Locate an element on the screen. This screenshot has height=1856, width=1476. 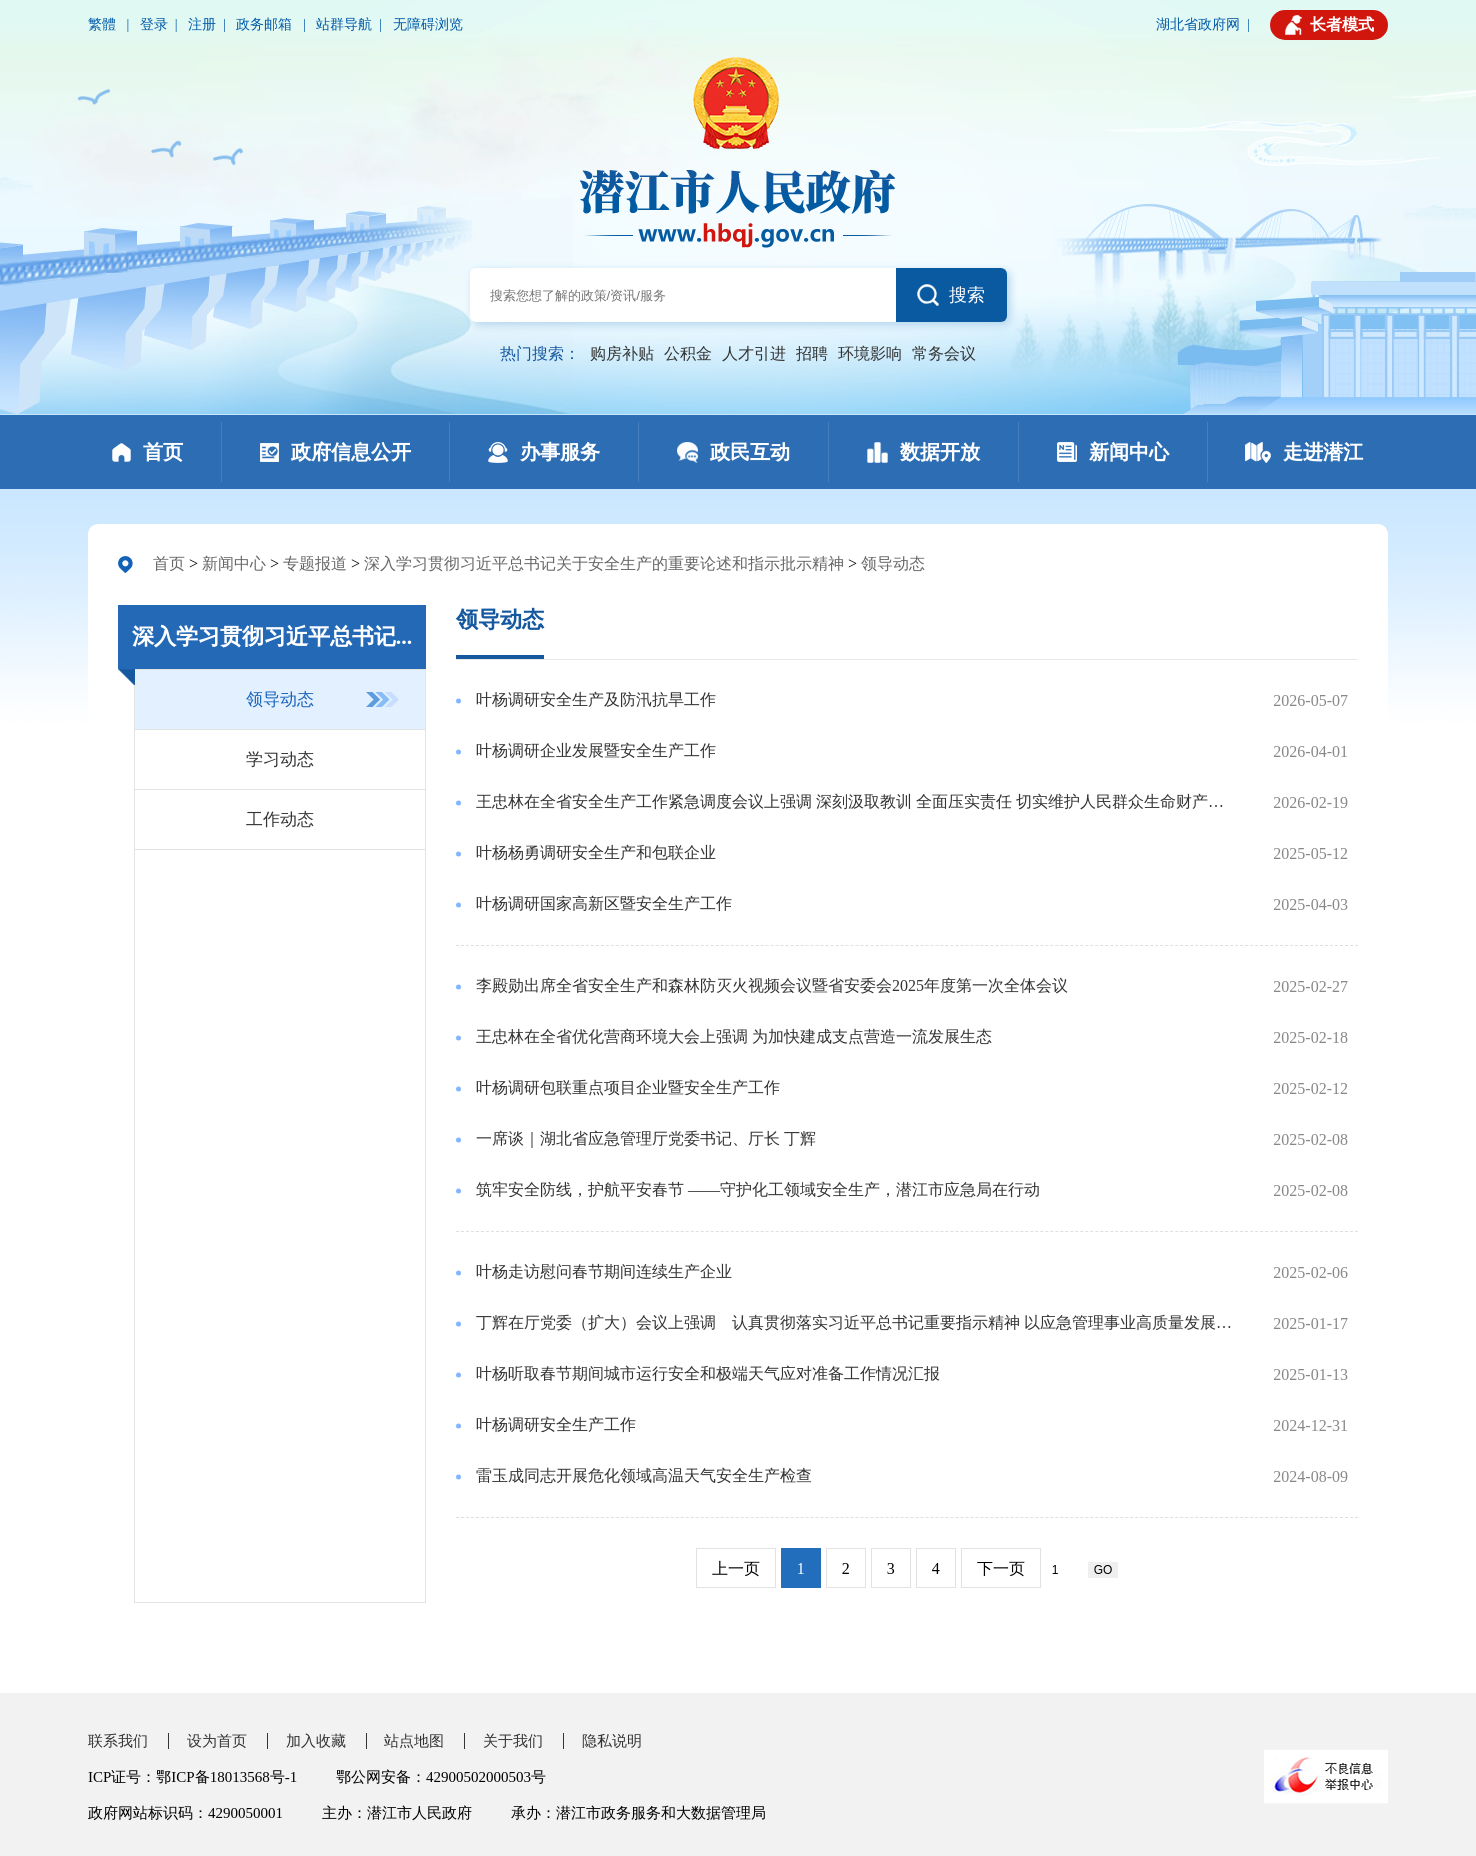
叶杨杨勇调研安全生产和包联企业 is located at coordinates (596, 852).